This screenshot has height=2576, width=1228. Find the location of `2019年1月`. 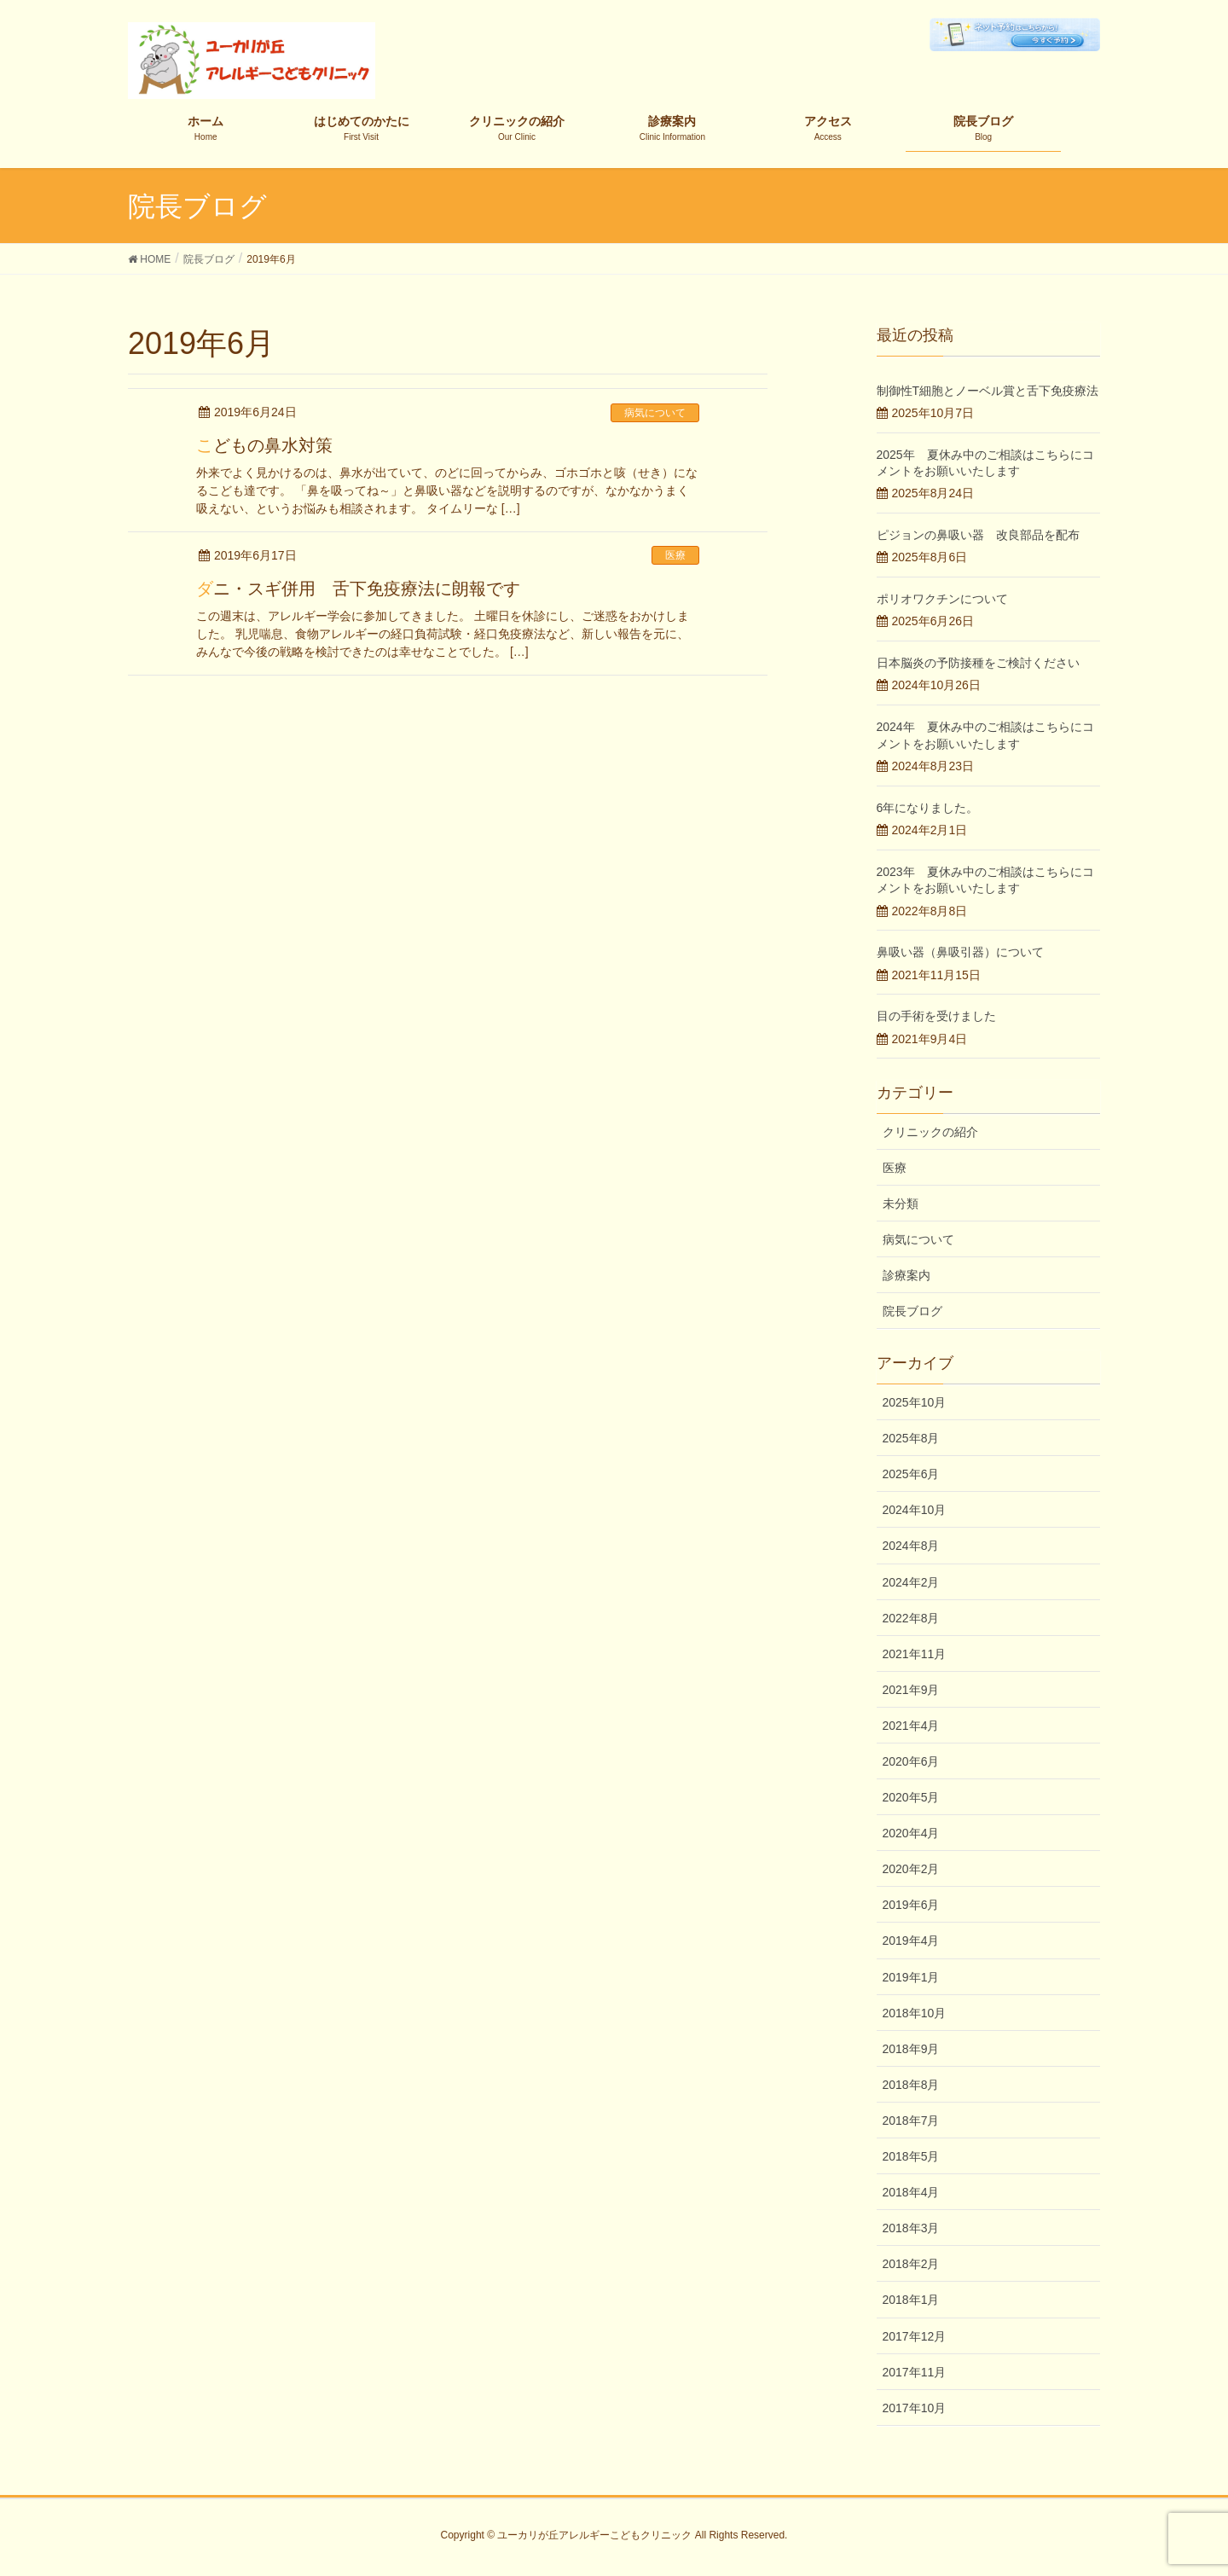

2019年1月 is located at coordinates (911, 1977).